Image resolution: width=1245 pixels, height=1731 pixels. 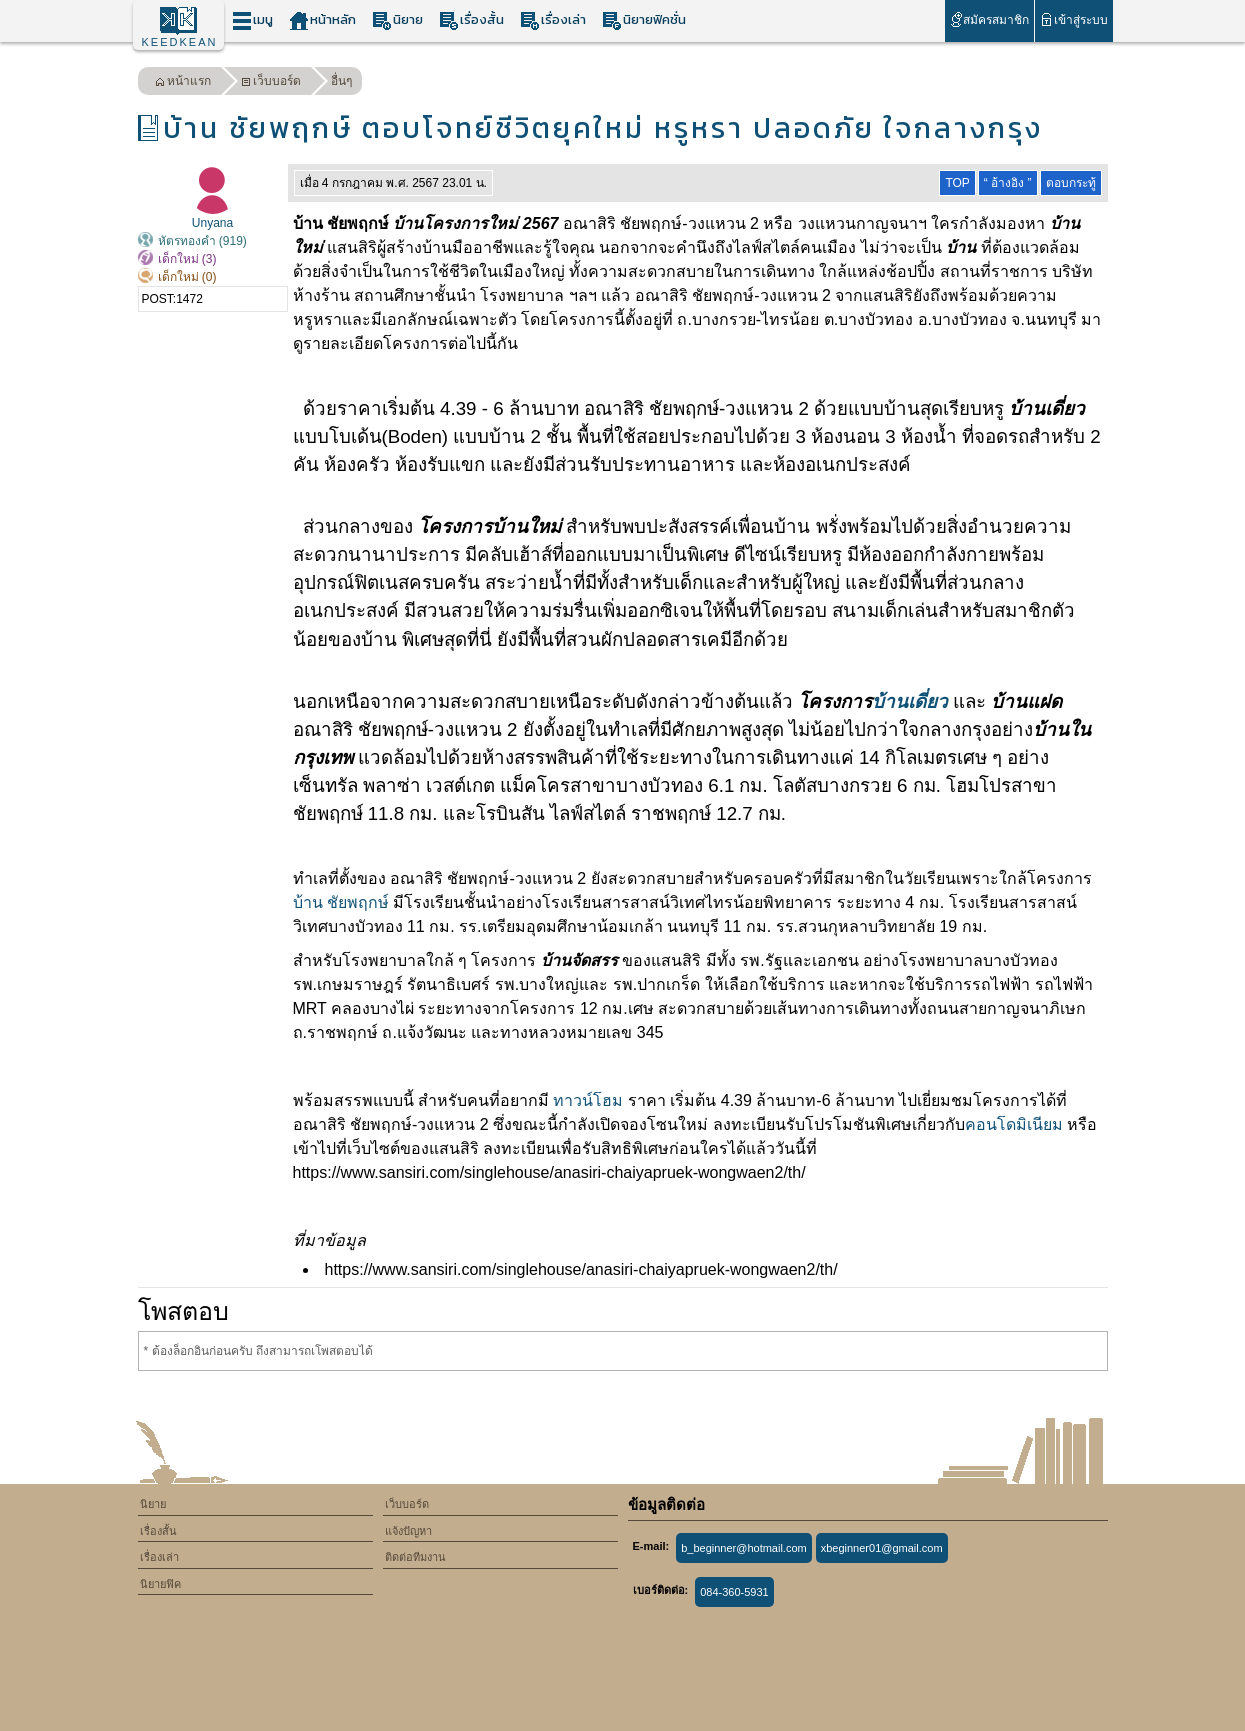 I want to click on “ อ้างอิง ”, so click(x=1008, y=183).